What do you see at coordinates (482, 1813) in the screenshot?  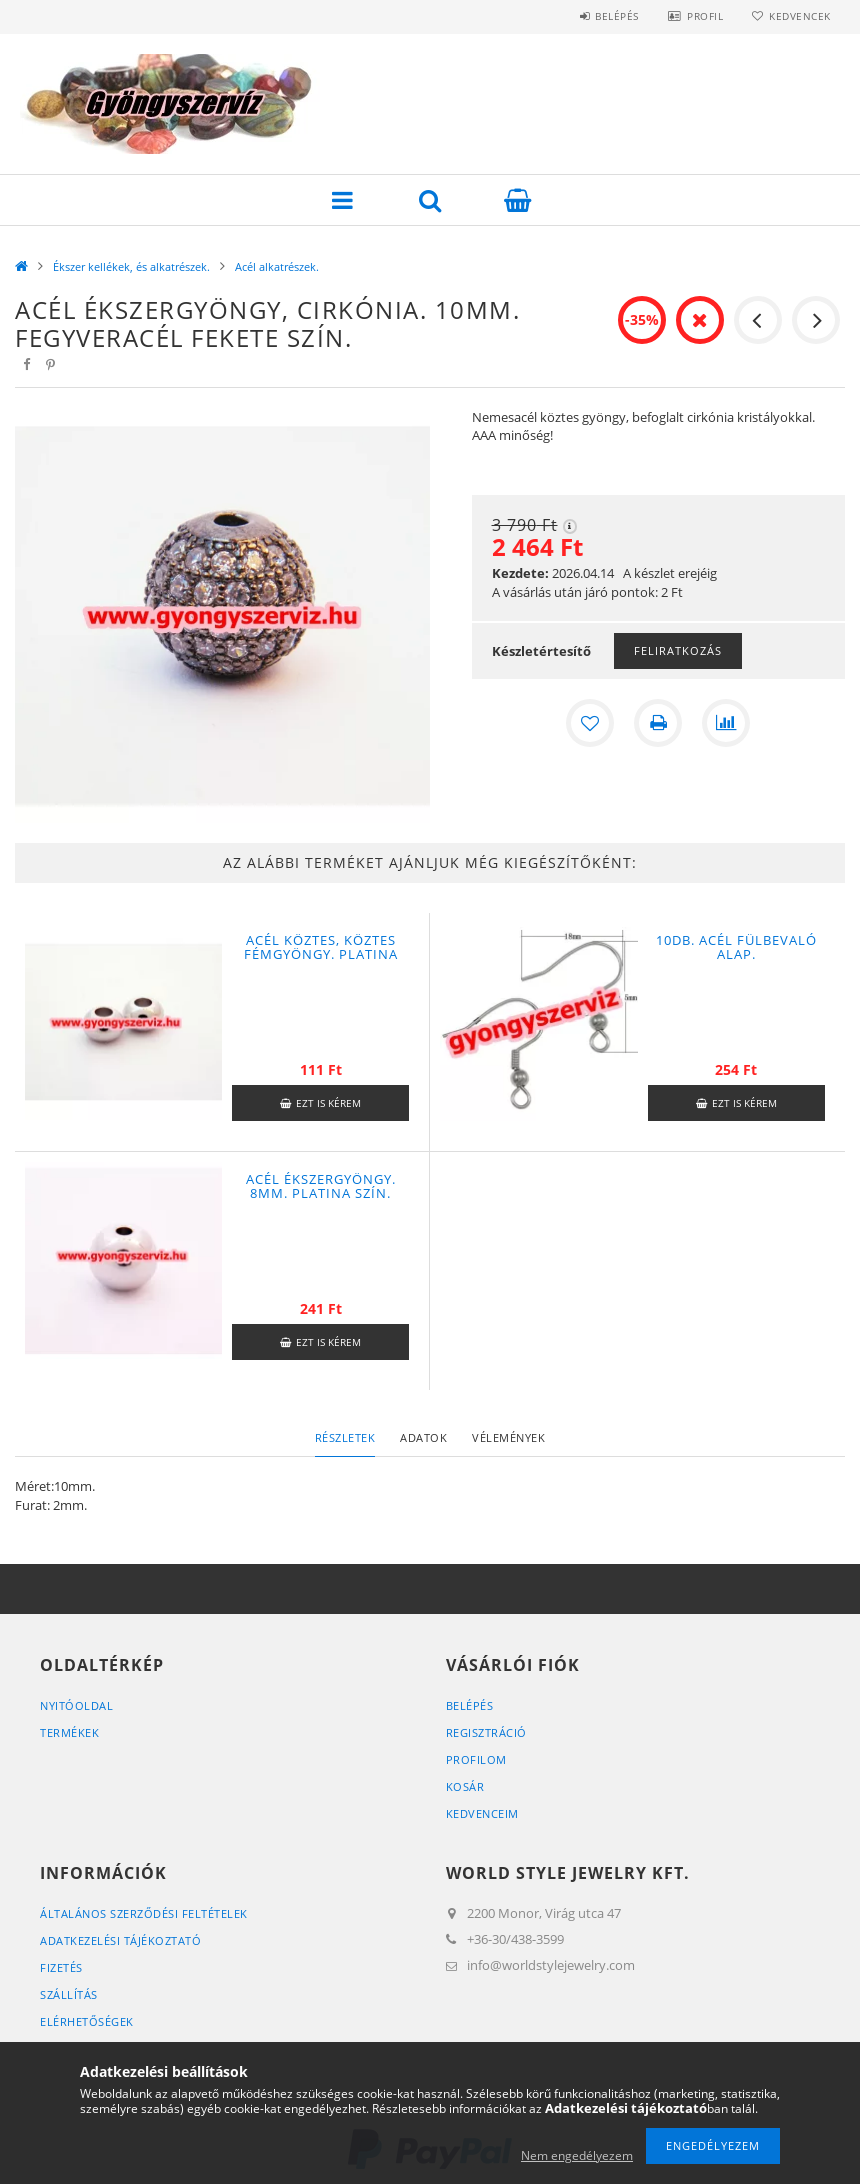 I see `Kedvenceim` at bounding box center [482, 1813].